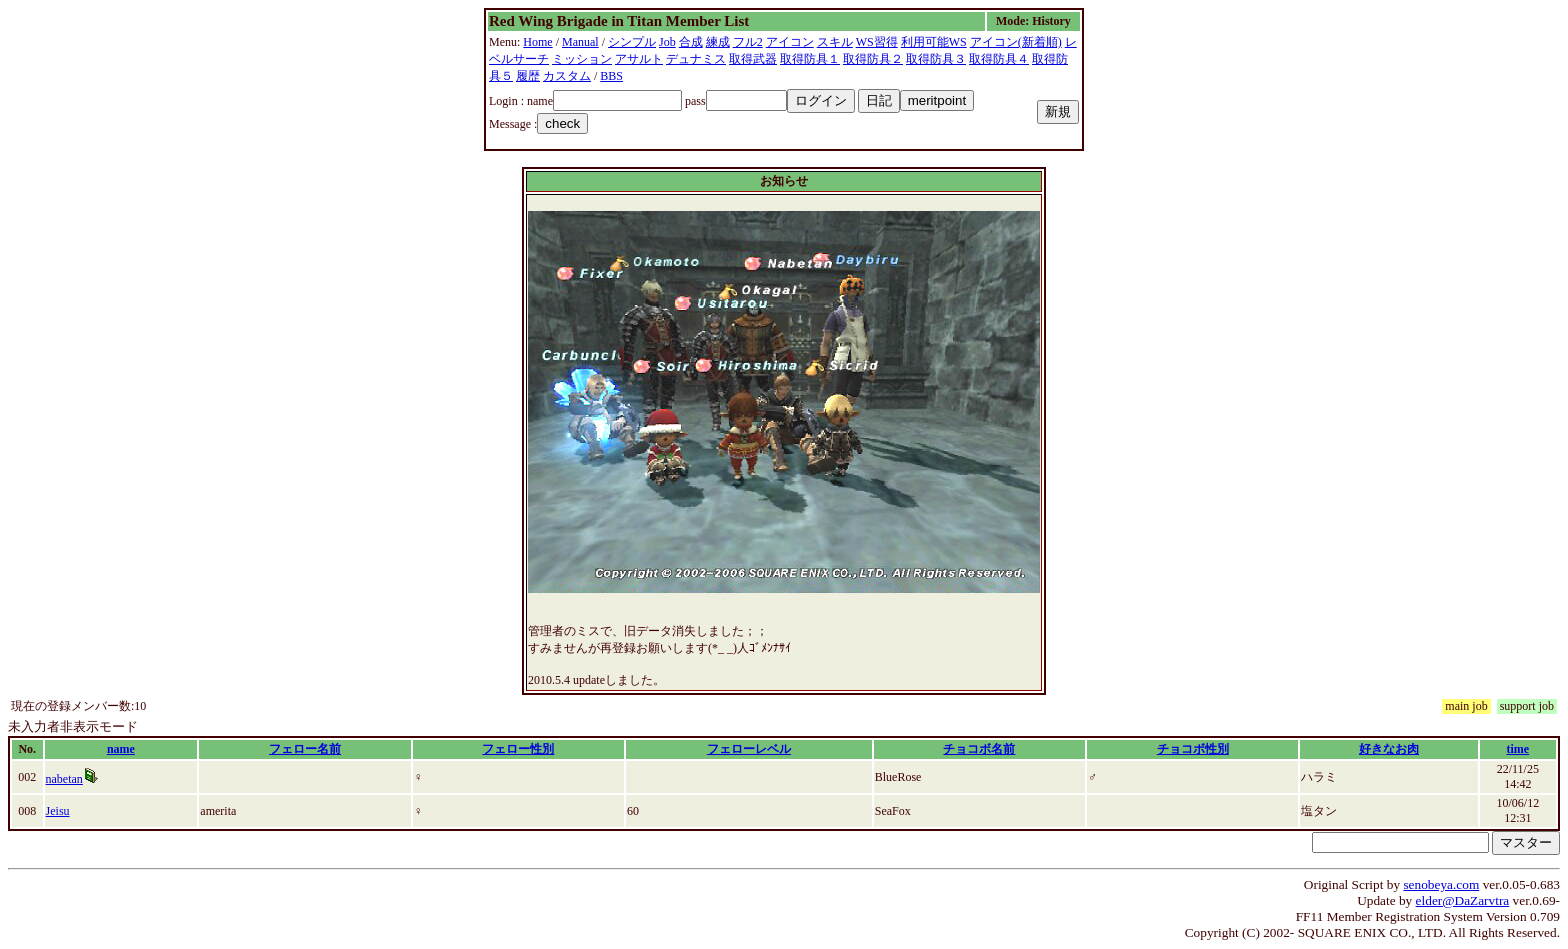 This screenshot has height=949, width=1568. What do you see at coordinates (691, 42) in the screenshot?
I see `合成` at bounding box center [691, 42].